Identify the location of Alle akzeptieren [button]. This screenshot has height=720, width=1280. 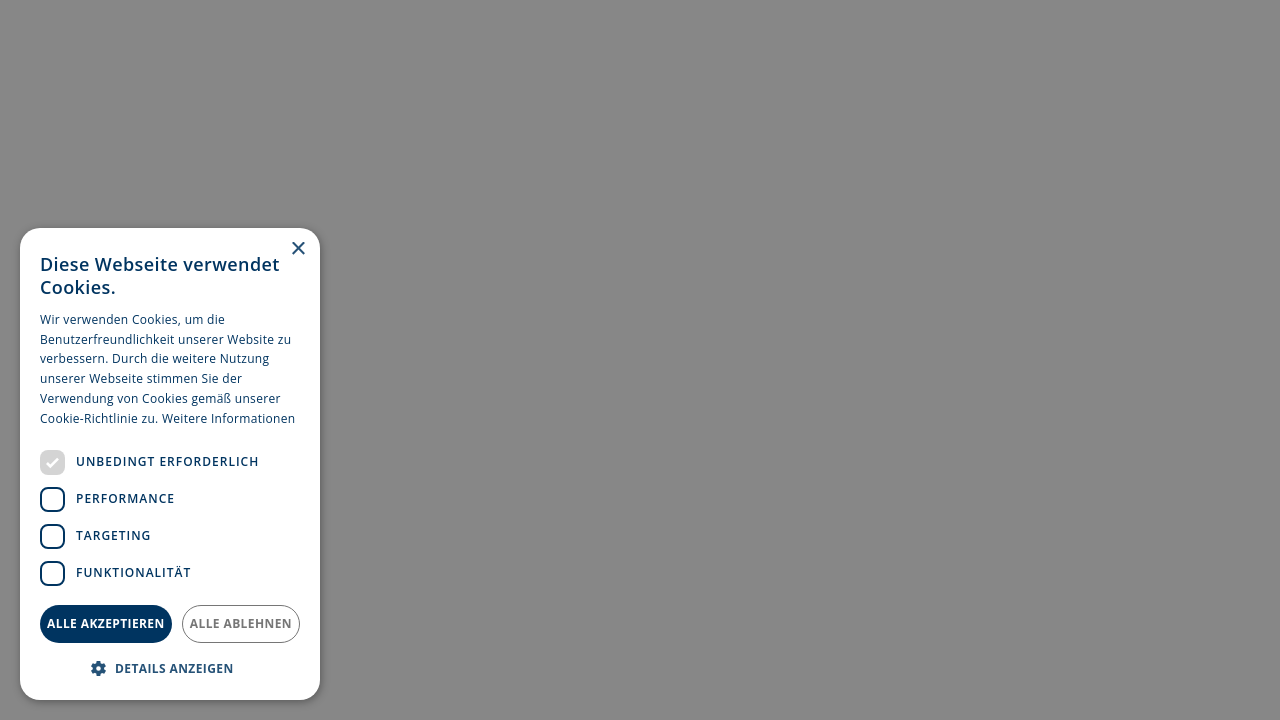
(106, 623).